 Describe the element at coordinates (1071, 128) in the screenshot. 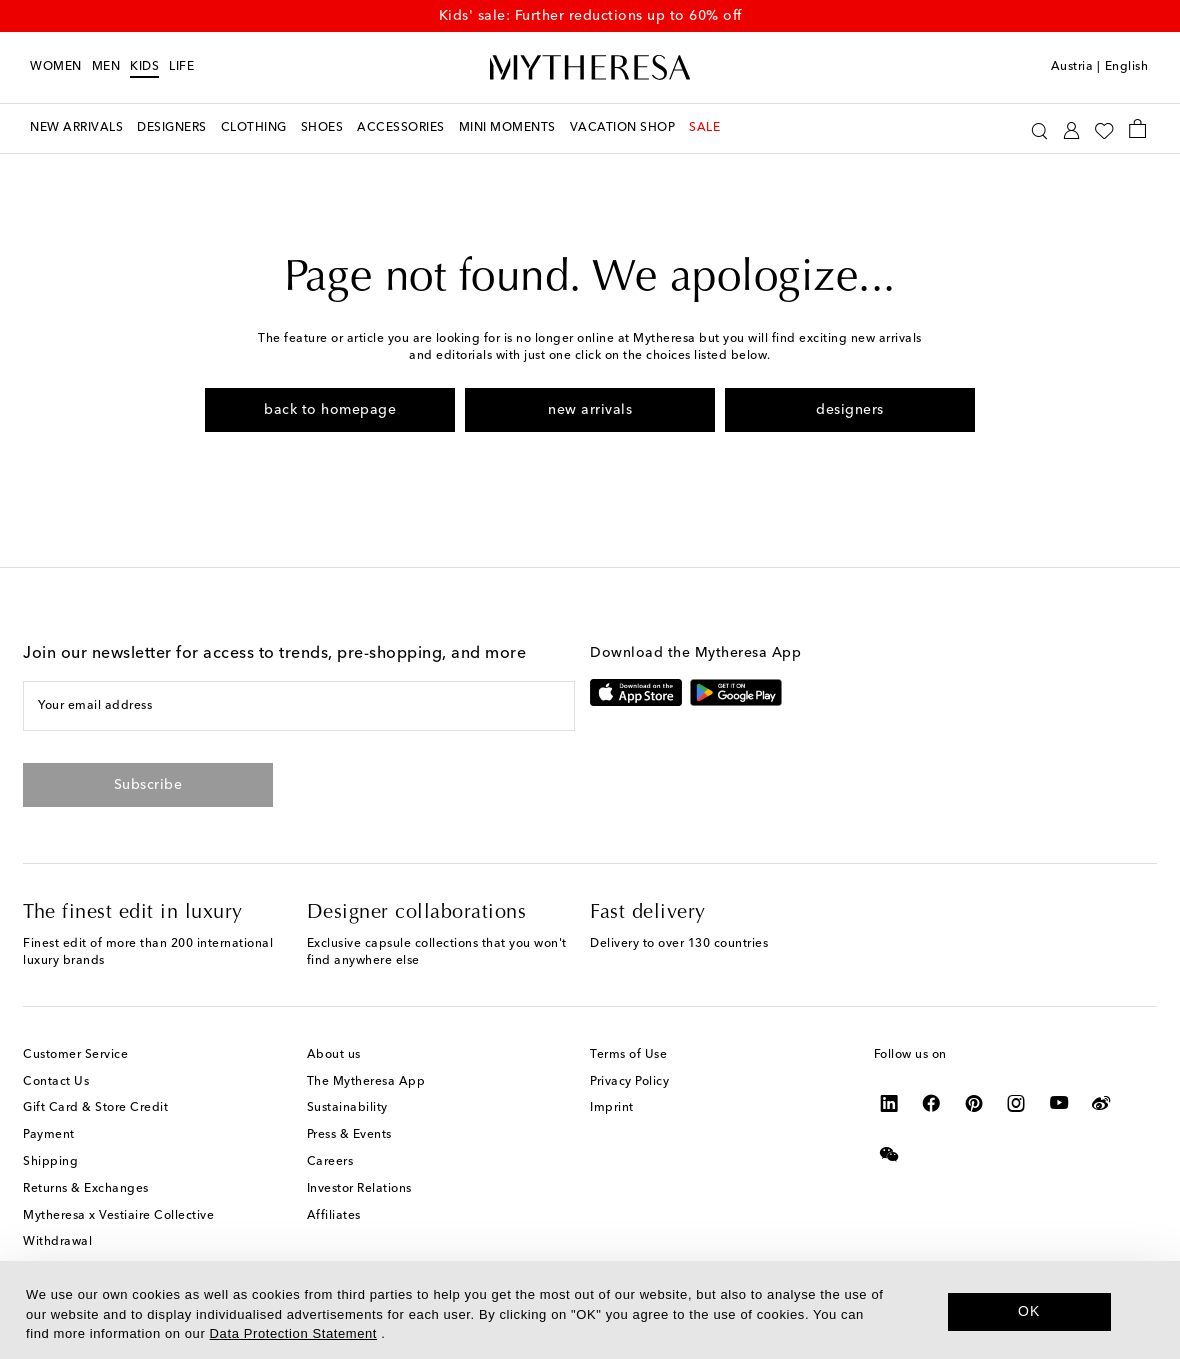

I see `[My Account]` at that location.